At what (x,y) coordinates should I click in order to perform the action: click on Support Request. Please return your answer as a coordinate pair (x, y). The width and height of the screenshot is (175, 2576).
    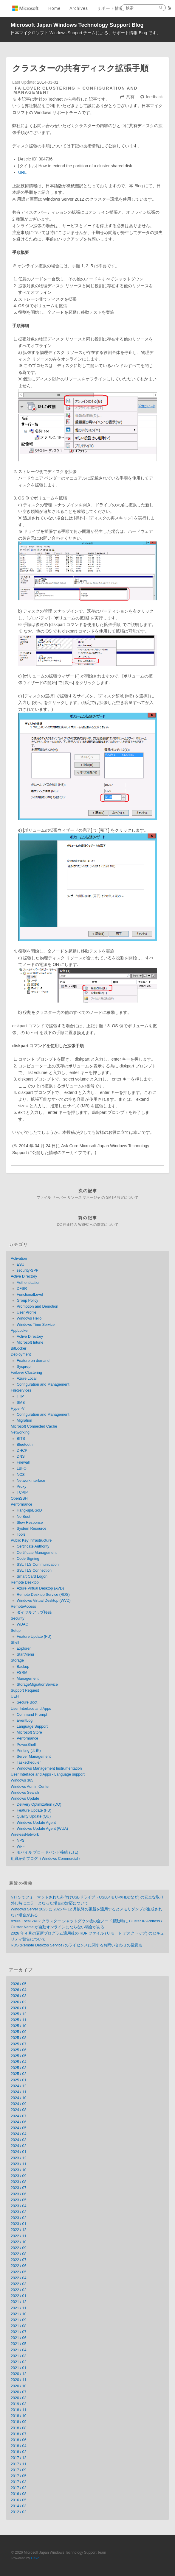
    Looking at the image, I should click on (25, 1690).